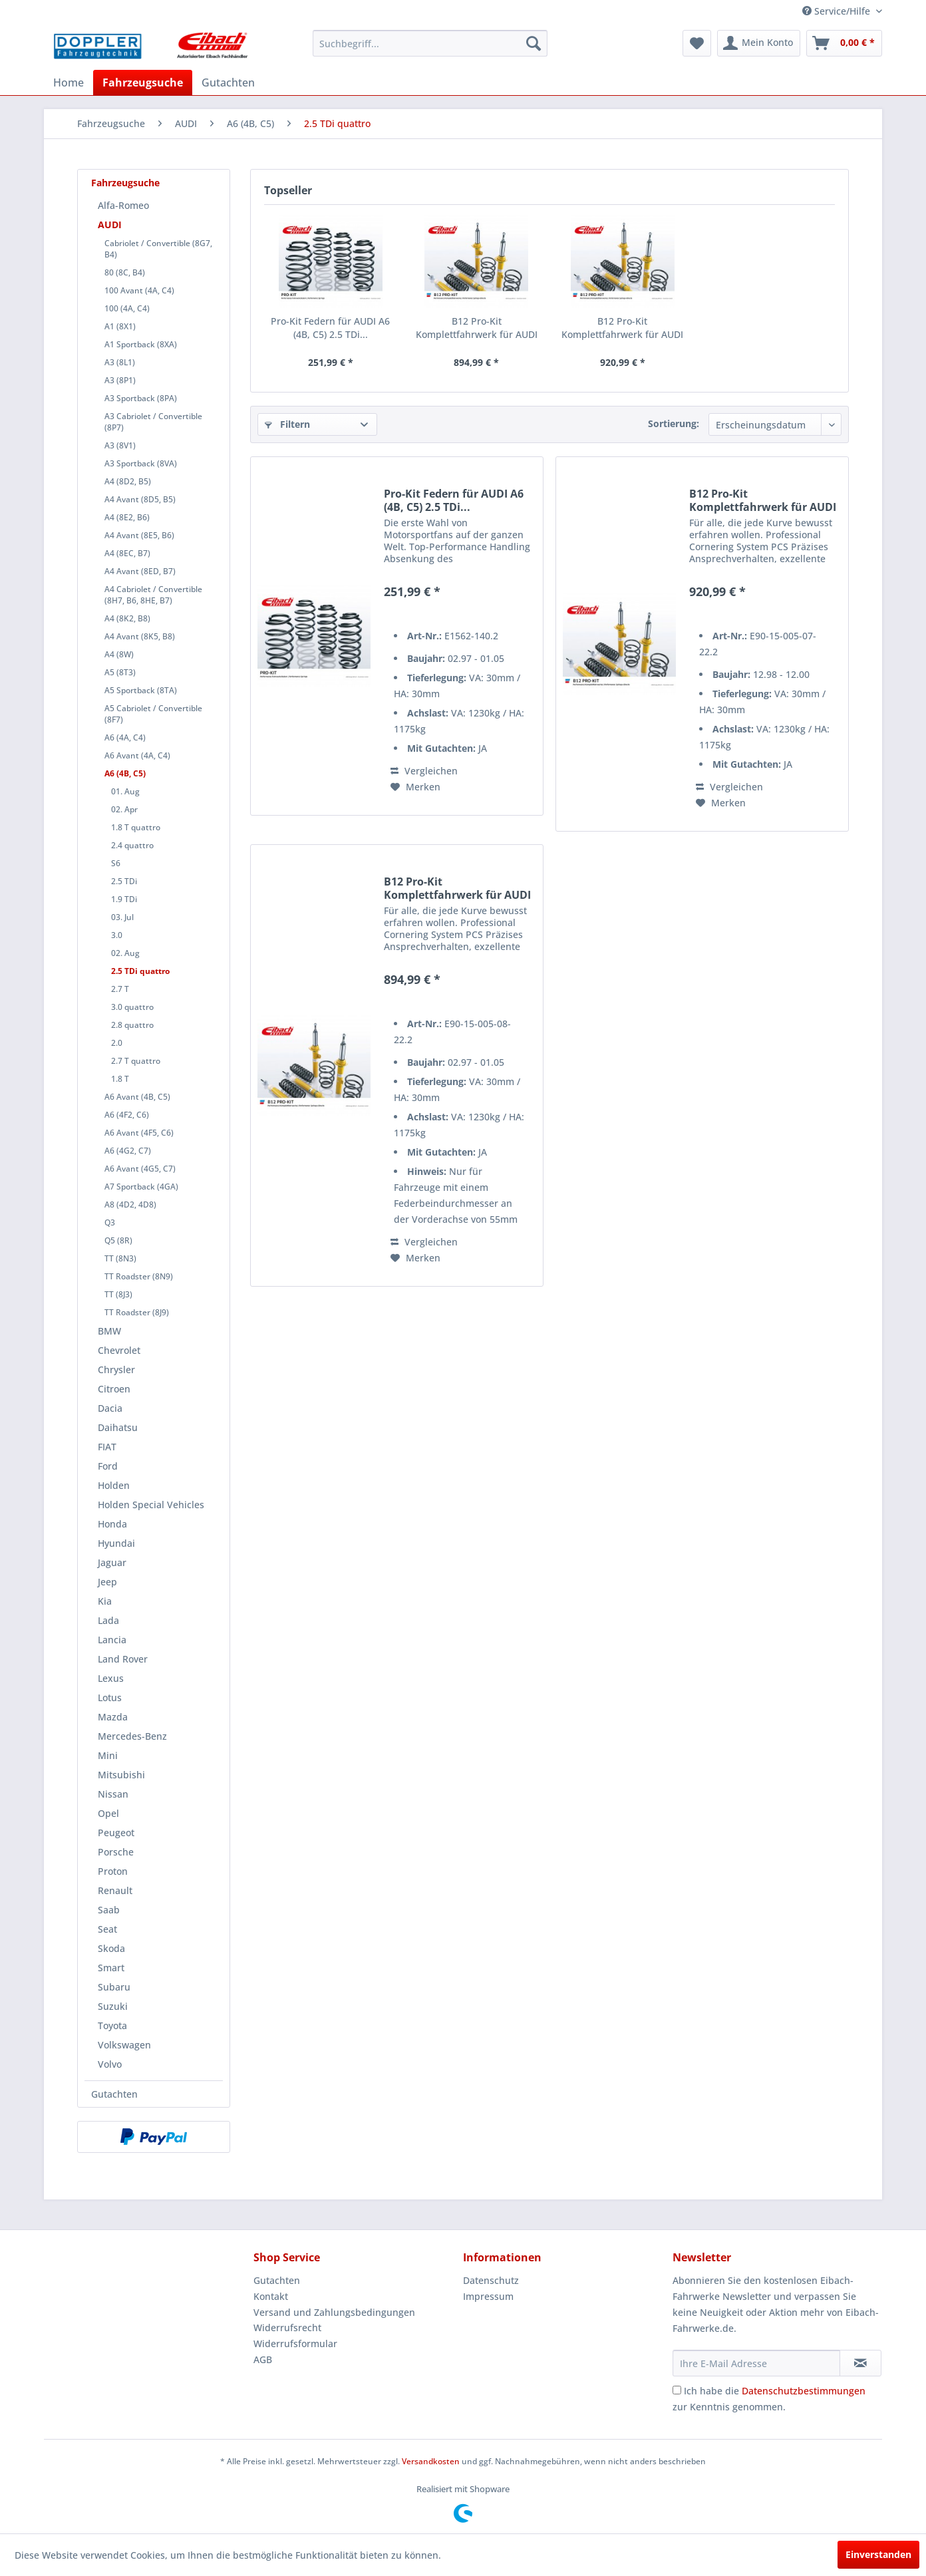 This screenshot has width=926, height=2576. Describe the element at coordinates (110, 224) in the screenshot. I see `AUDI` at that location.